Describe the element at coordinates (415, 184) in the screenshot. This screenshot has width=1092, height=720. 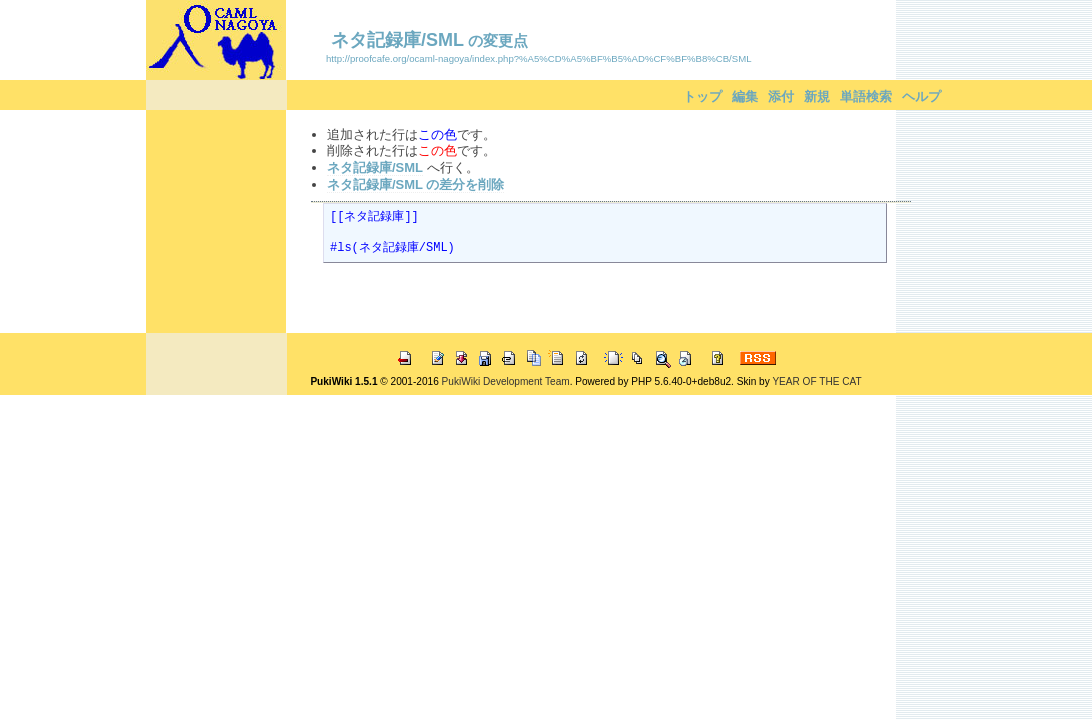
I see `ネタ記録庫/SML の差分を削除` at that location.